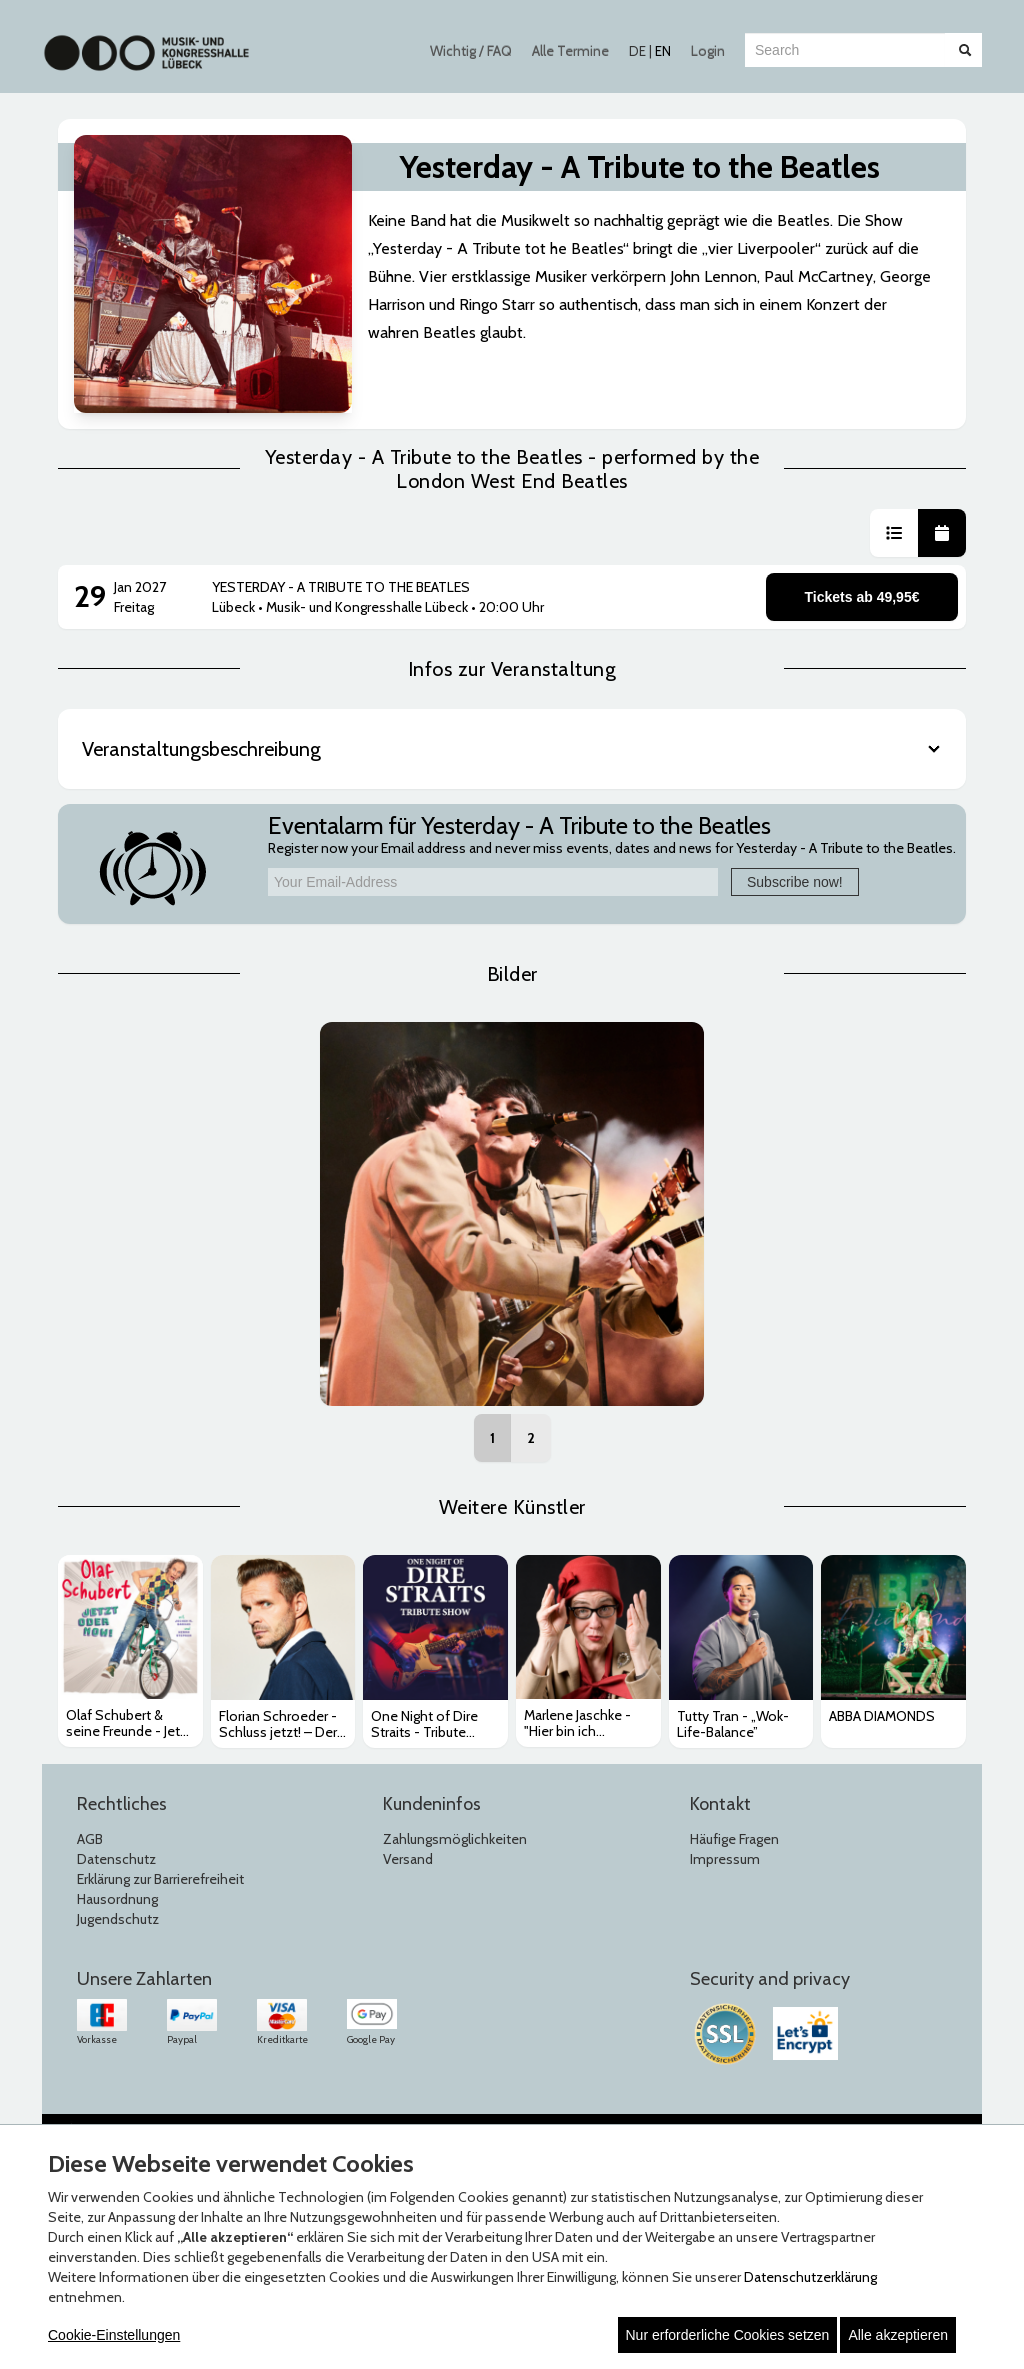  I want to click on [button], so click(894, 495).